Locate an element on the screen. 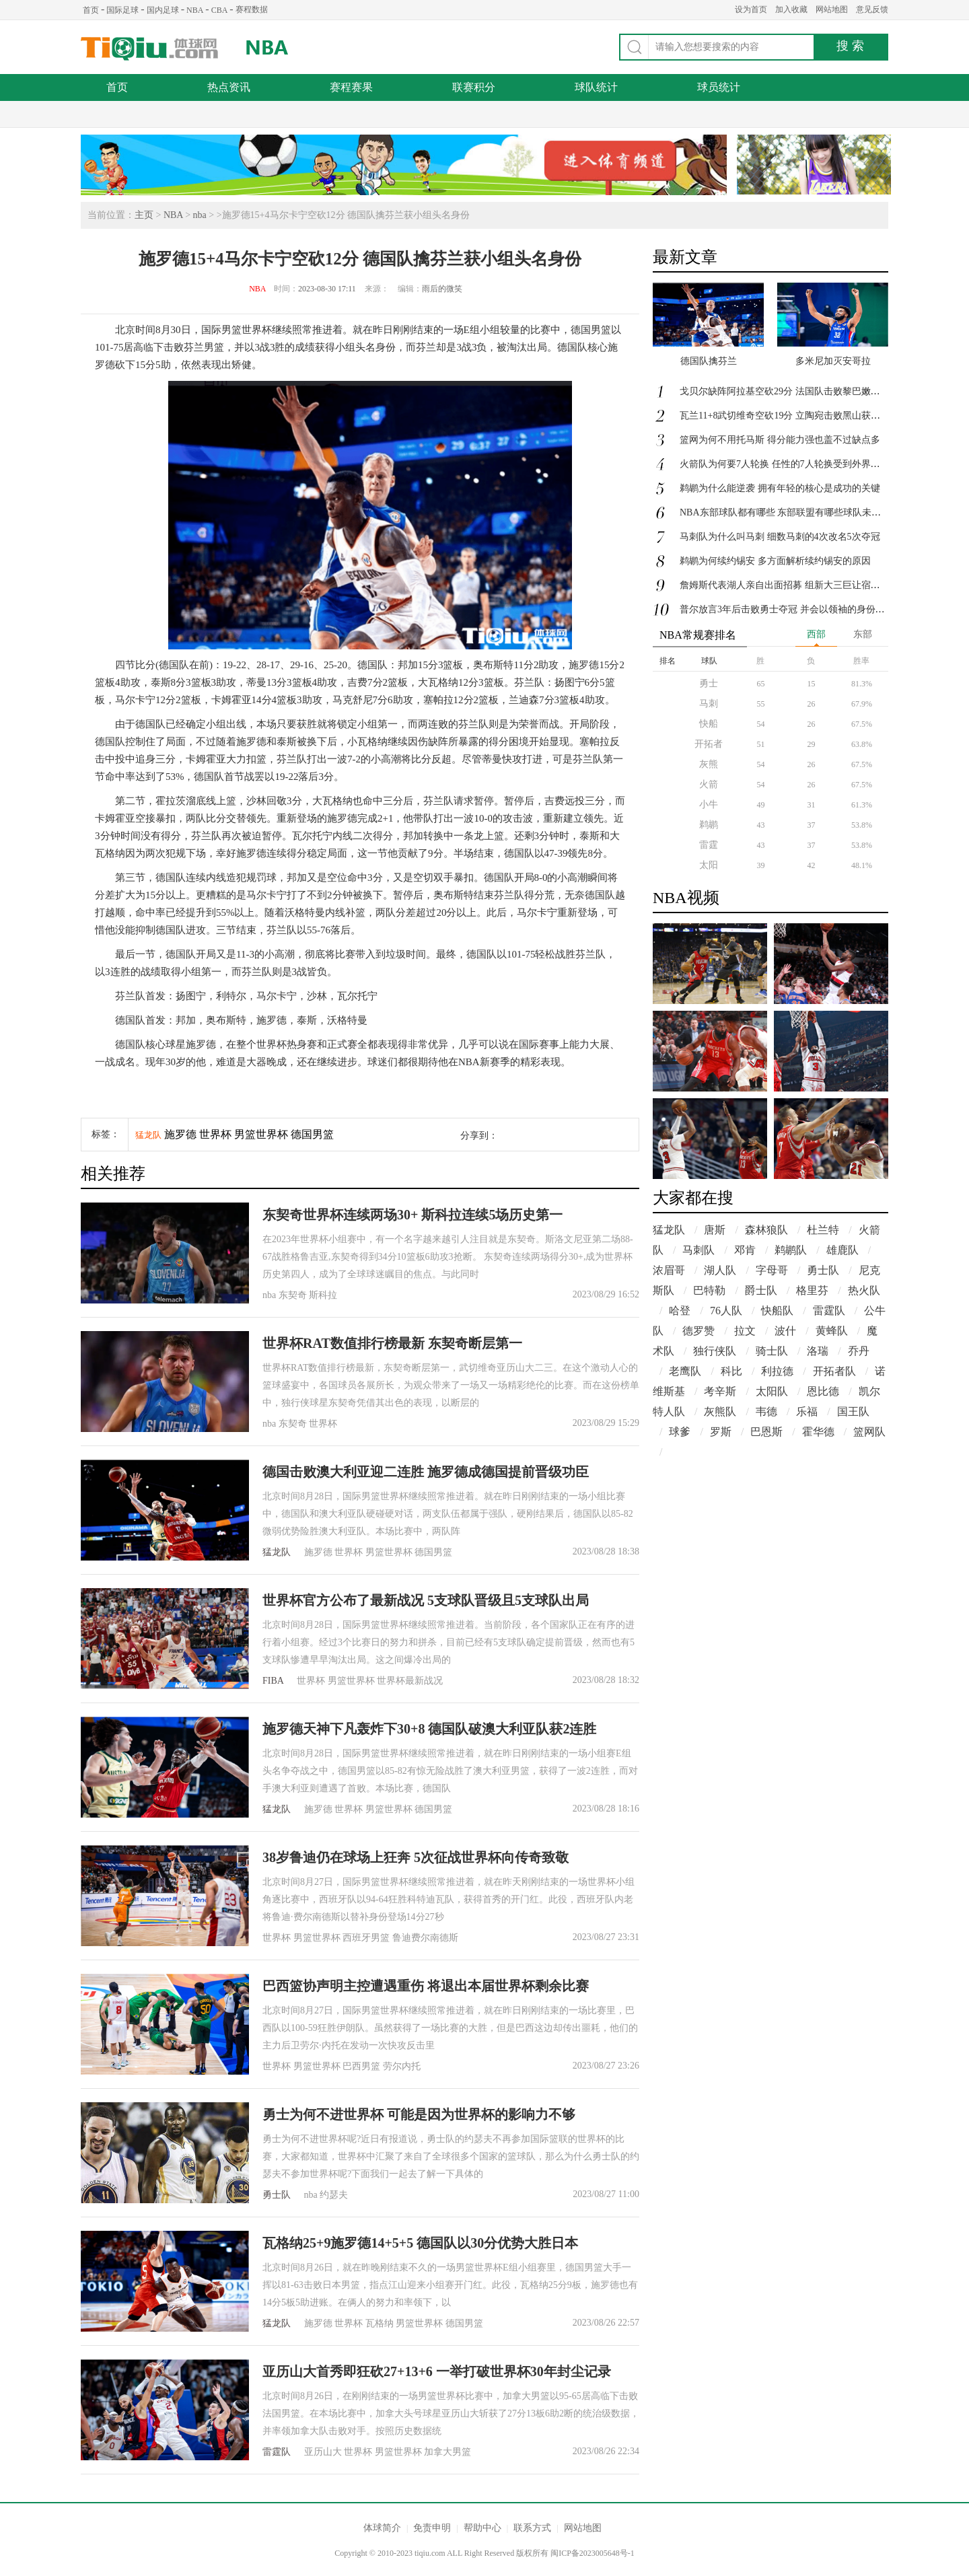  免责申明 is located at coordinates (432, 2528).